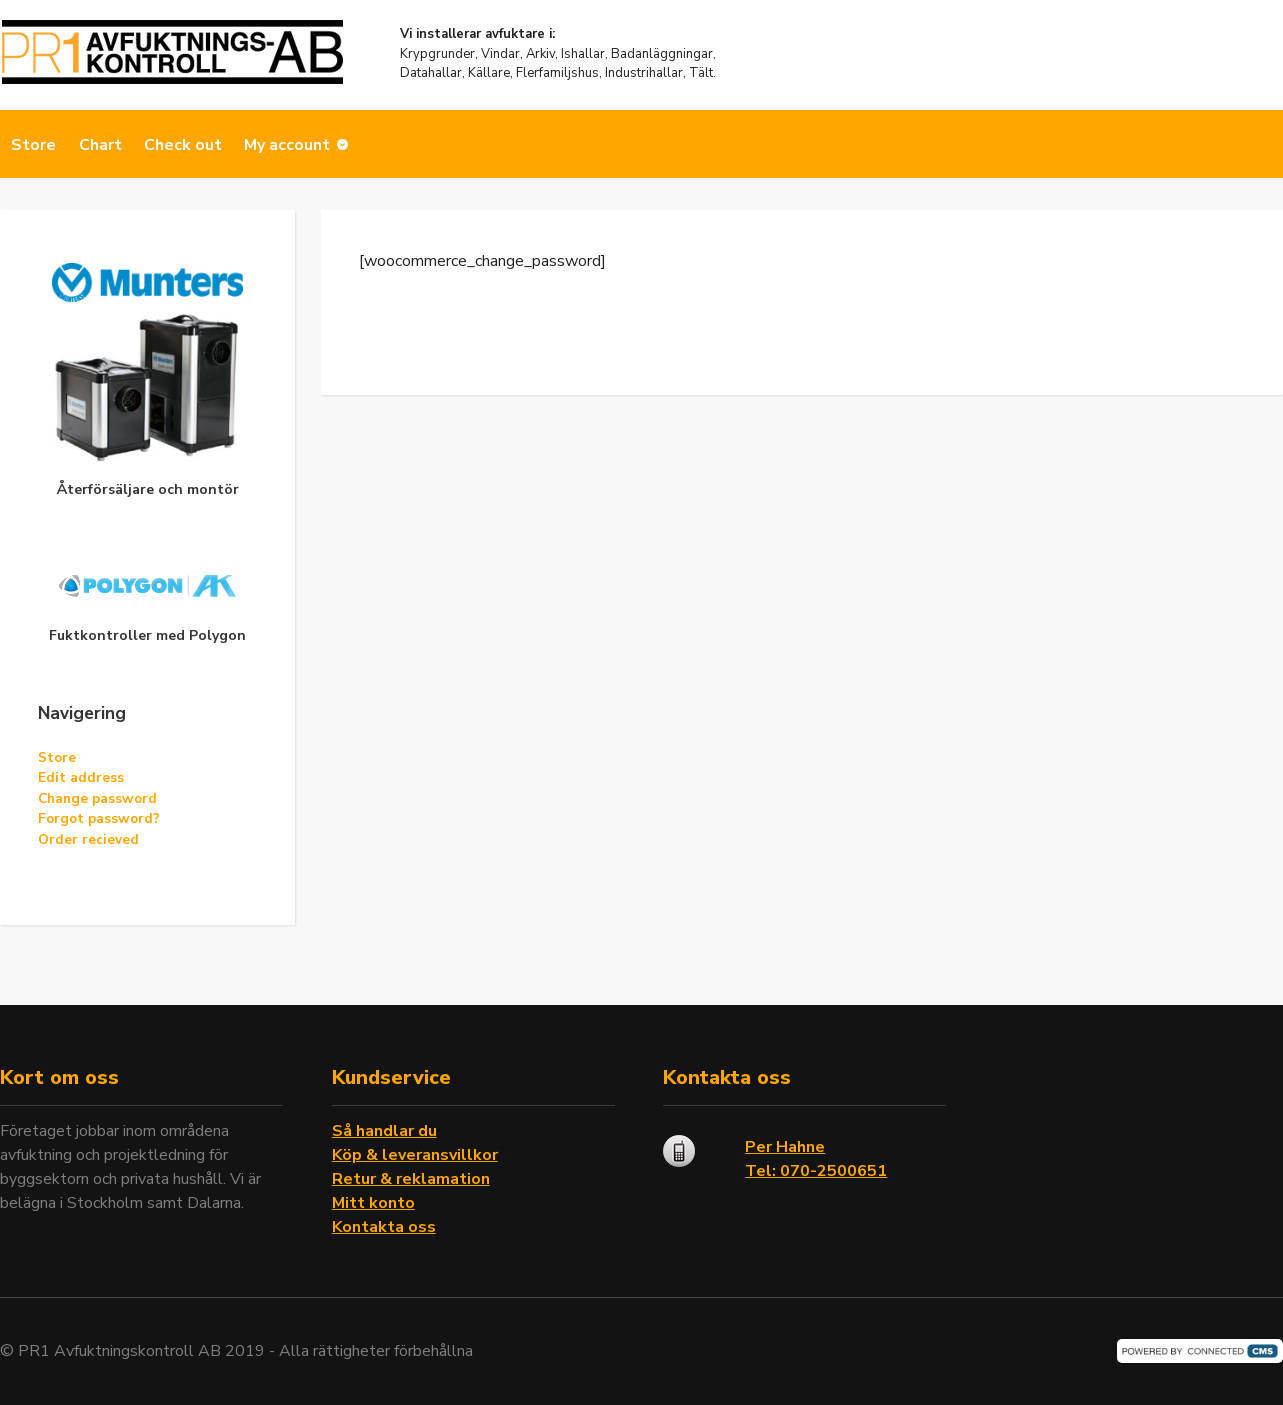  Describe the element at coordinates (287, 145) in the screenshot. I see `My account` at that location.